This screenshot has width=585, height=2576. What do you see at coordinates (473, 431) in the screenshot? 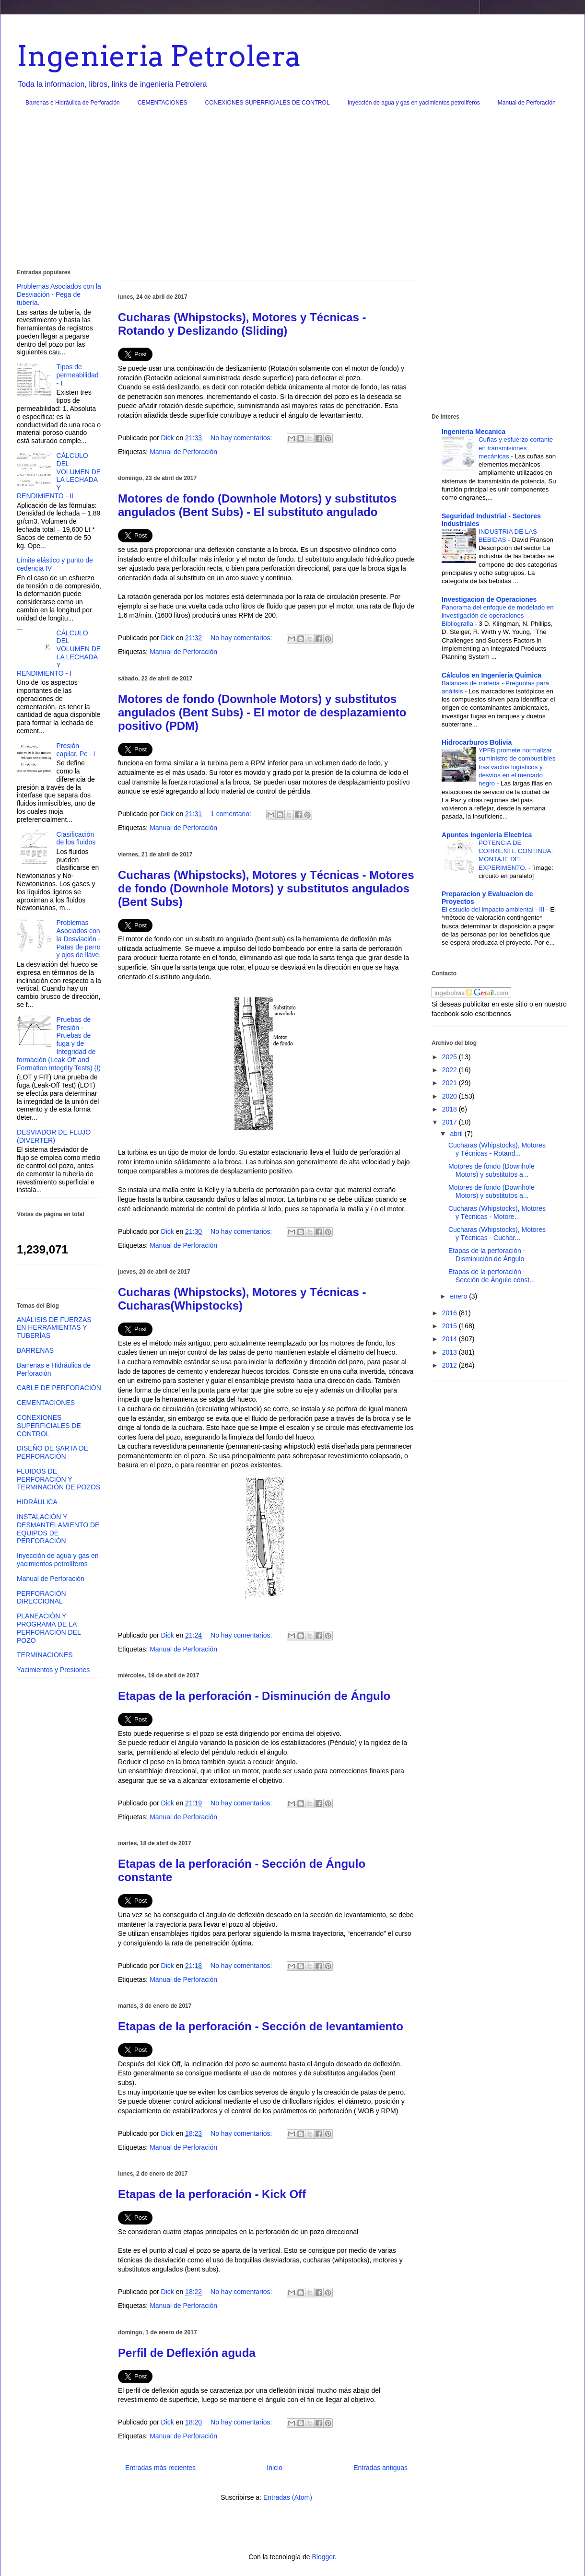
I see `Ingenieria Mecanica` at bounding box center [473, 431].